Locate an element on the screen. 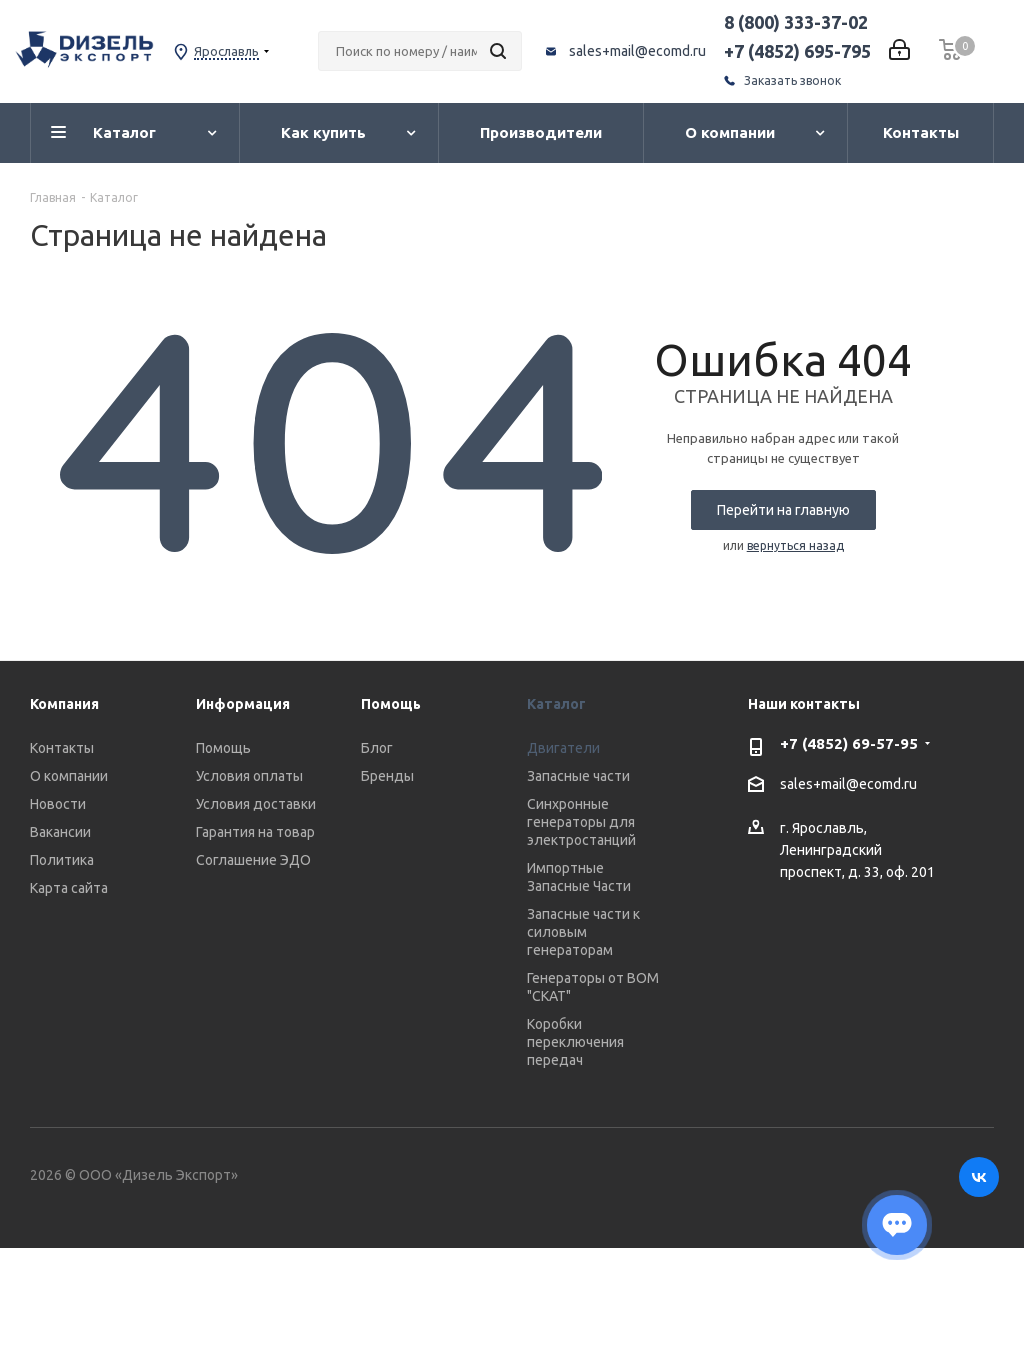  Карта сайта is located at coordinates (69, 888).